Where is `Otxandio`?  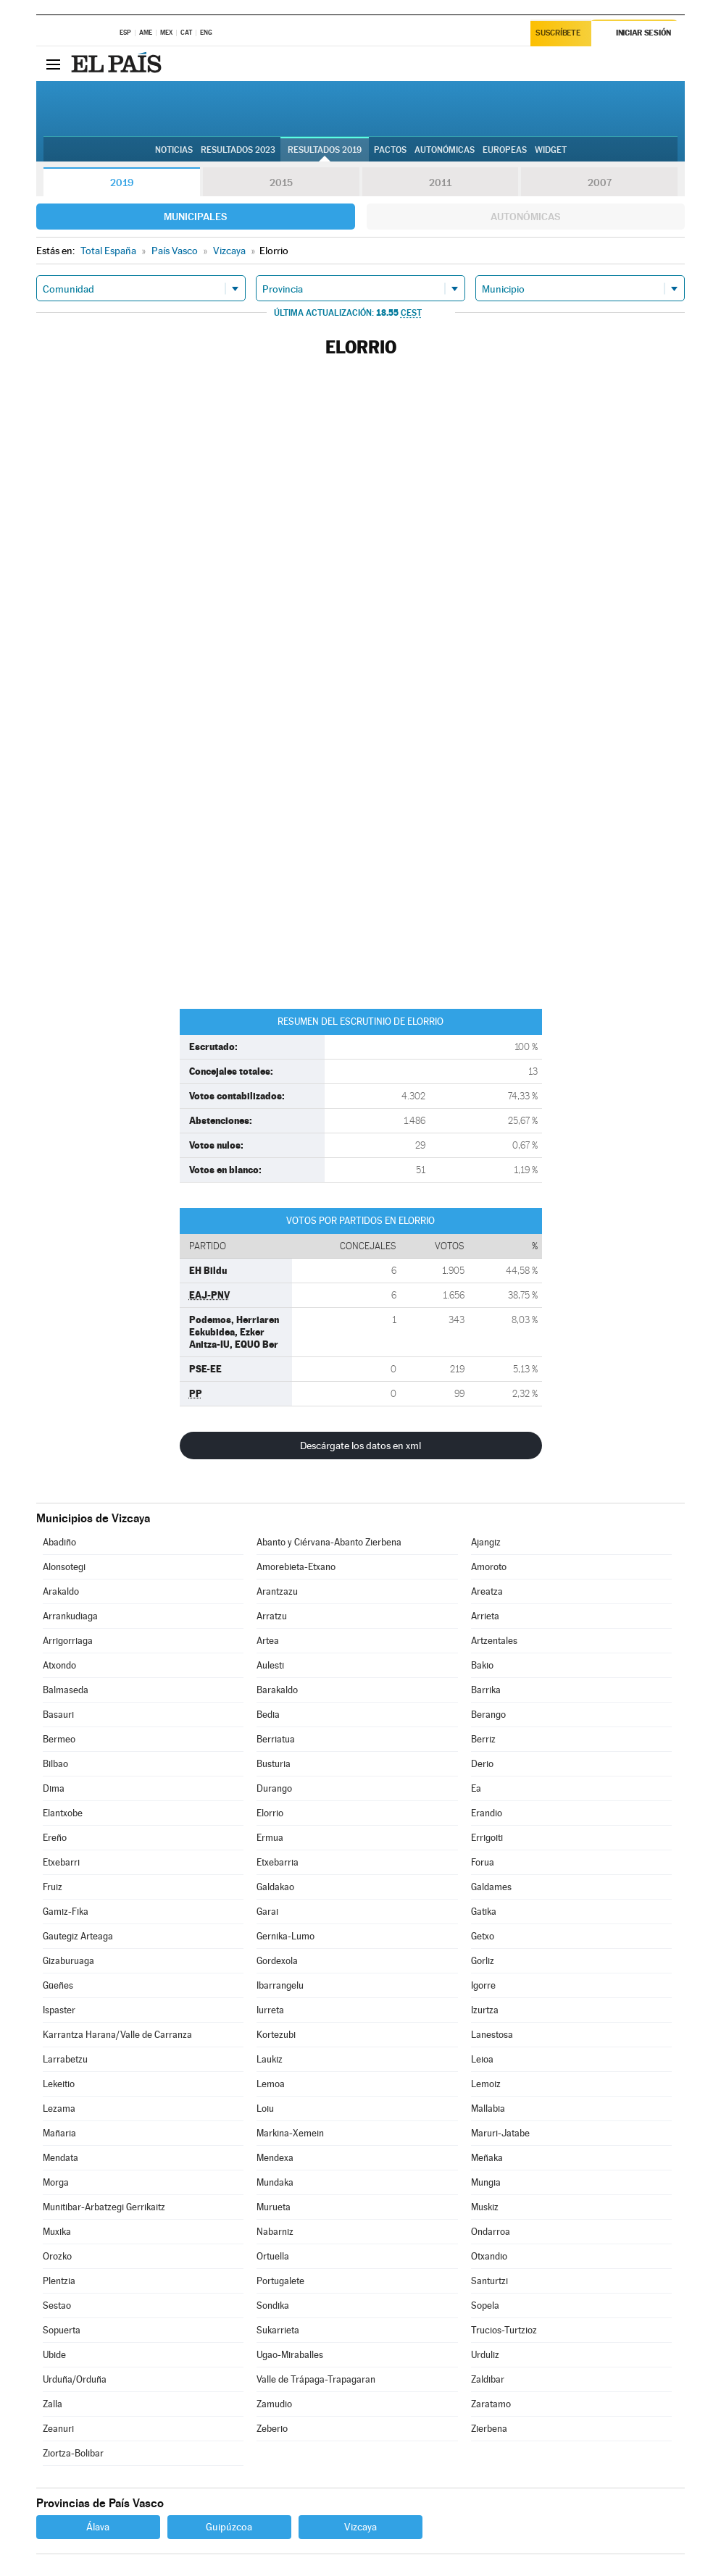 Otxandio is located at coordinates (489, 2256).